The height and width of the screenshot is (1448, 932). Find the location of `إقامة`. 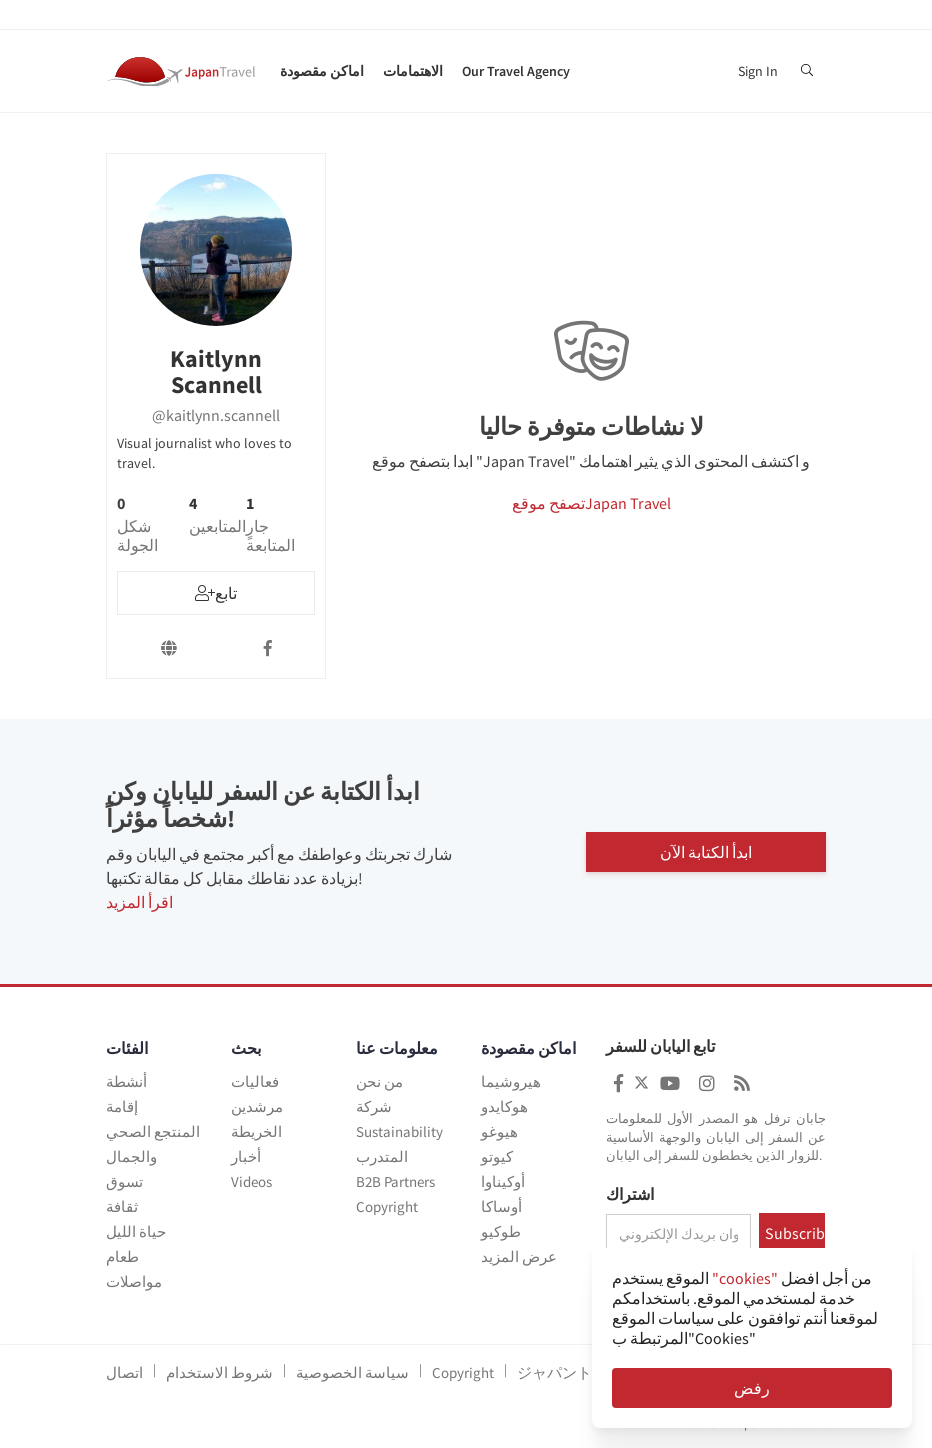

إقامة is located at coordinates (122, 1106).